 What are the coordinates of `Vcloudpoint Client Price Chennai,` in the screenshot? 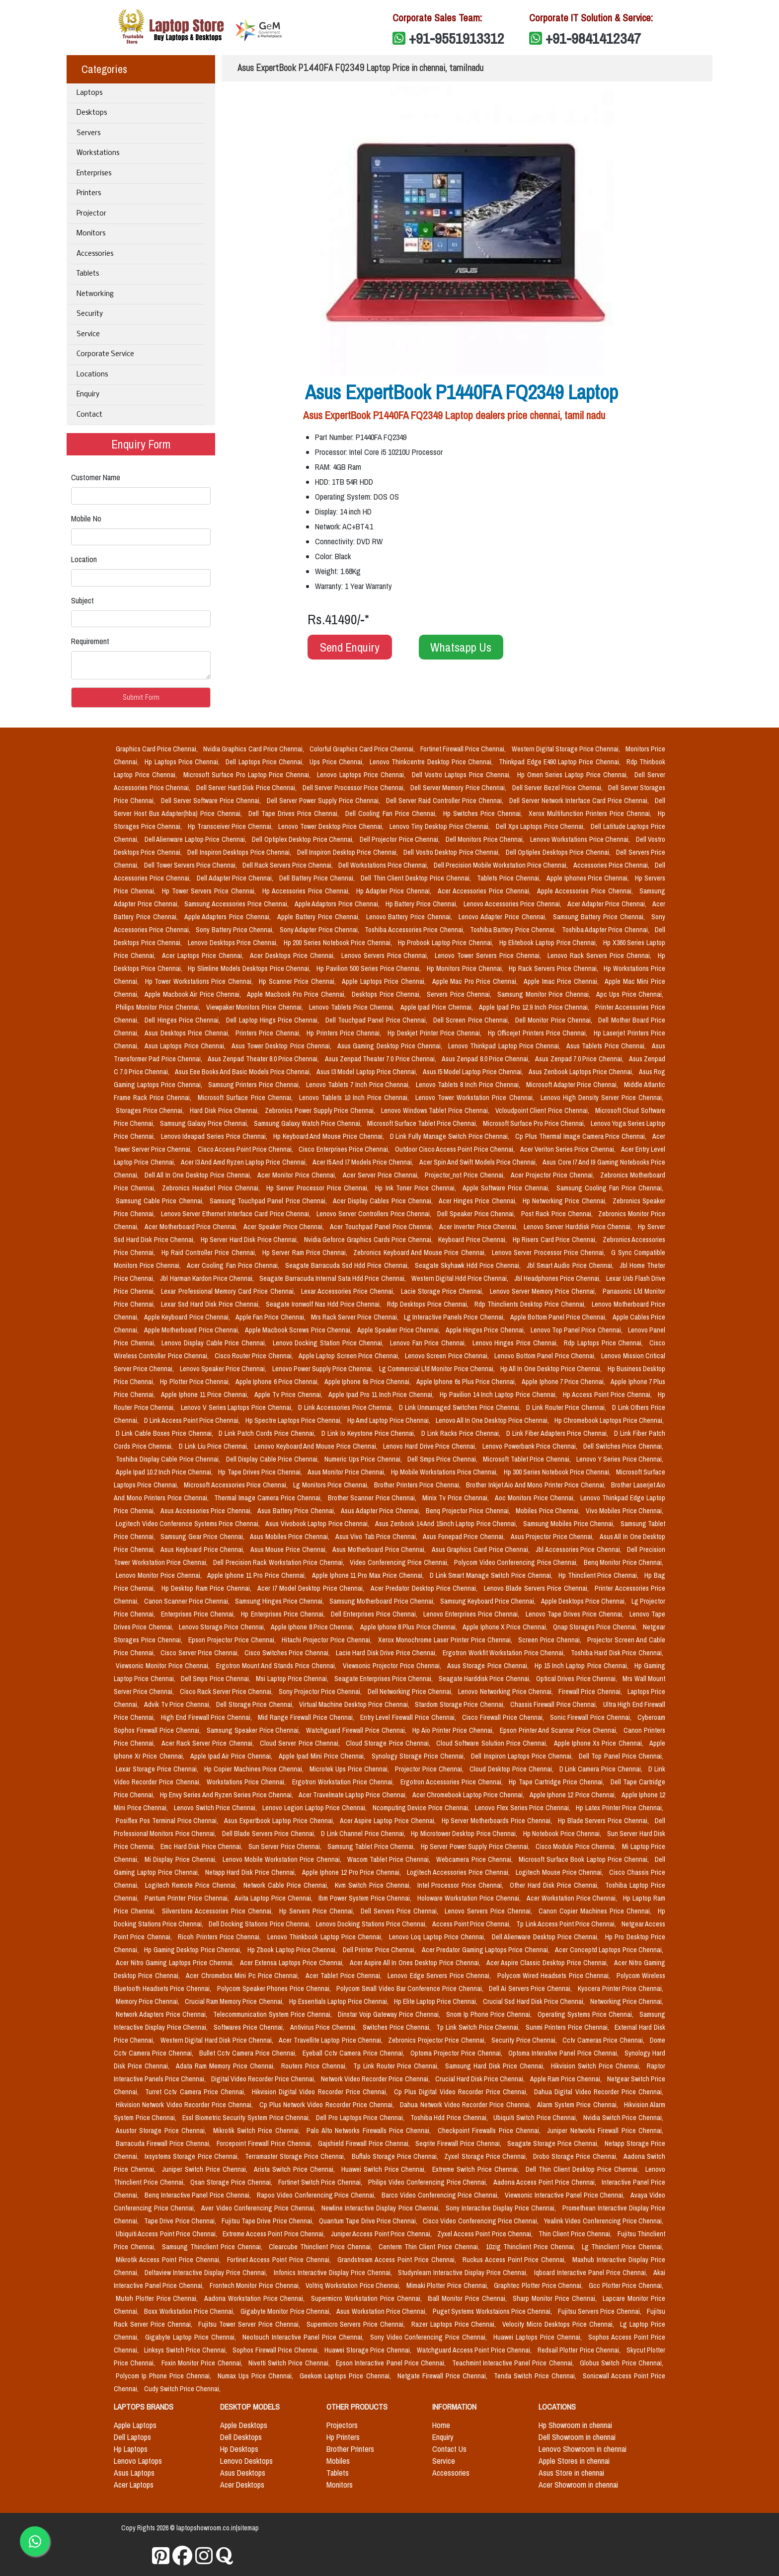 It's located at (543, 1110).